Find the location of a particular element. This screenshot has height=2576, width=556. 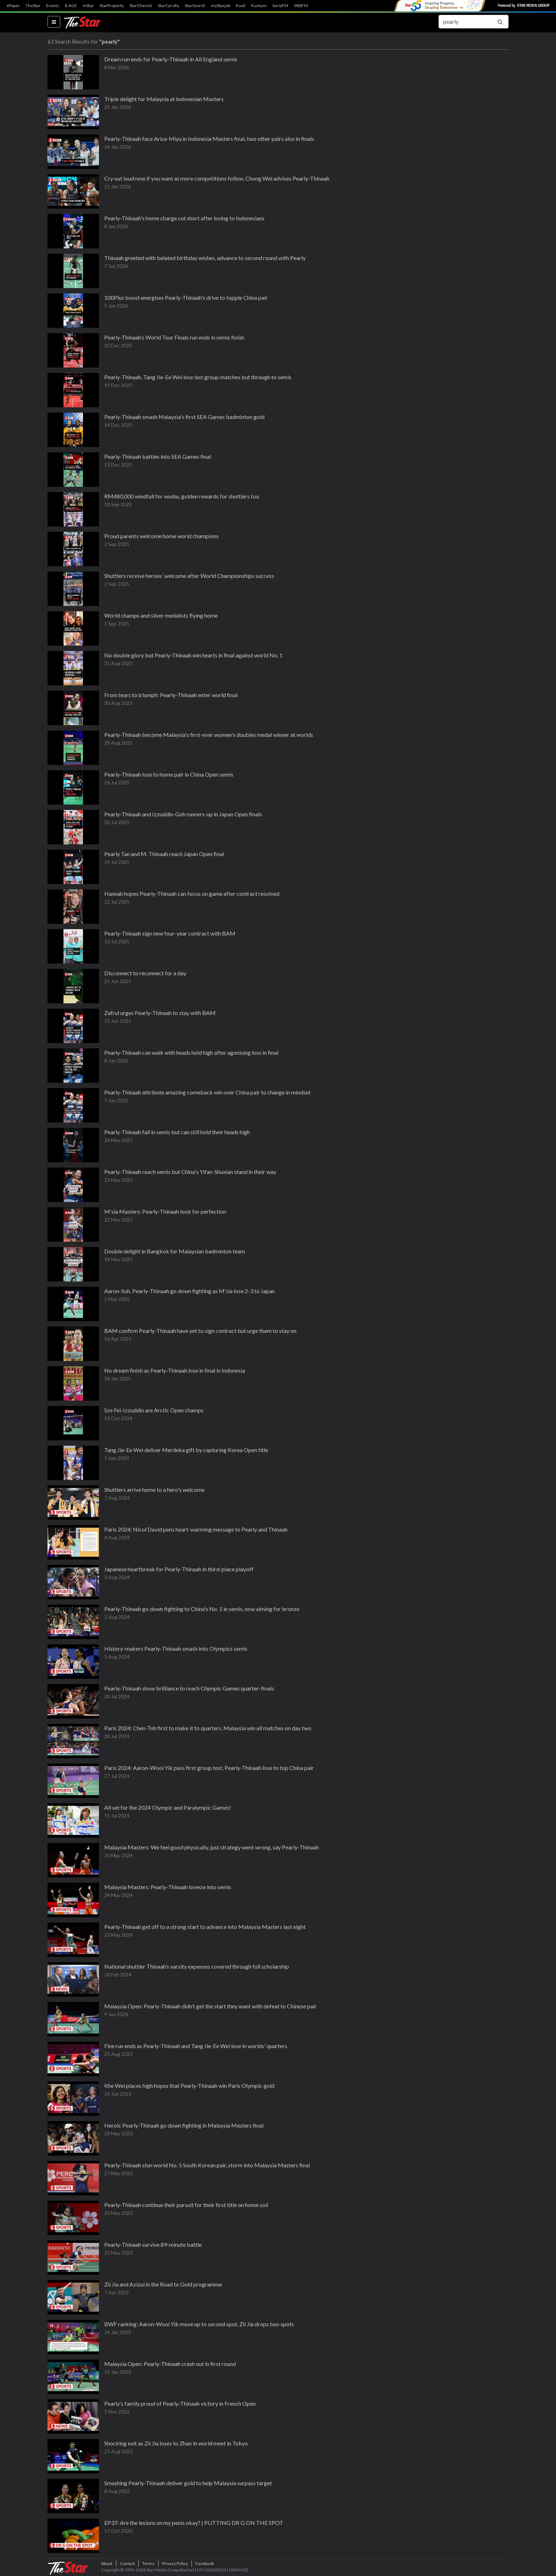

StarSearch is located at coordinates (195, 6).